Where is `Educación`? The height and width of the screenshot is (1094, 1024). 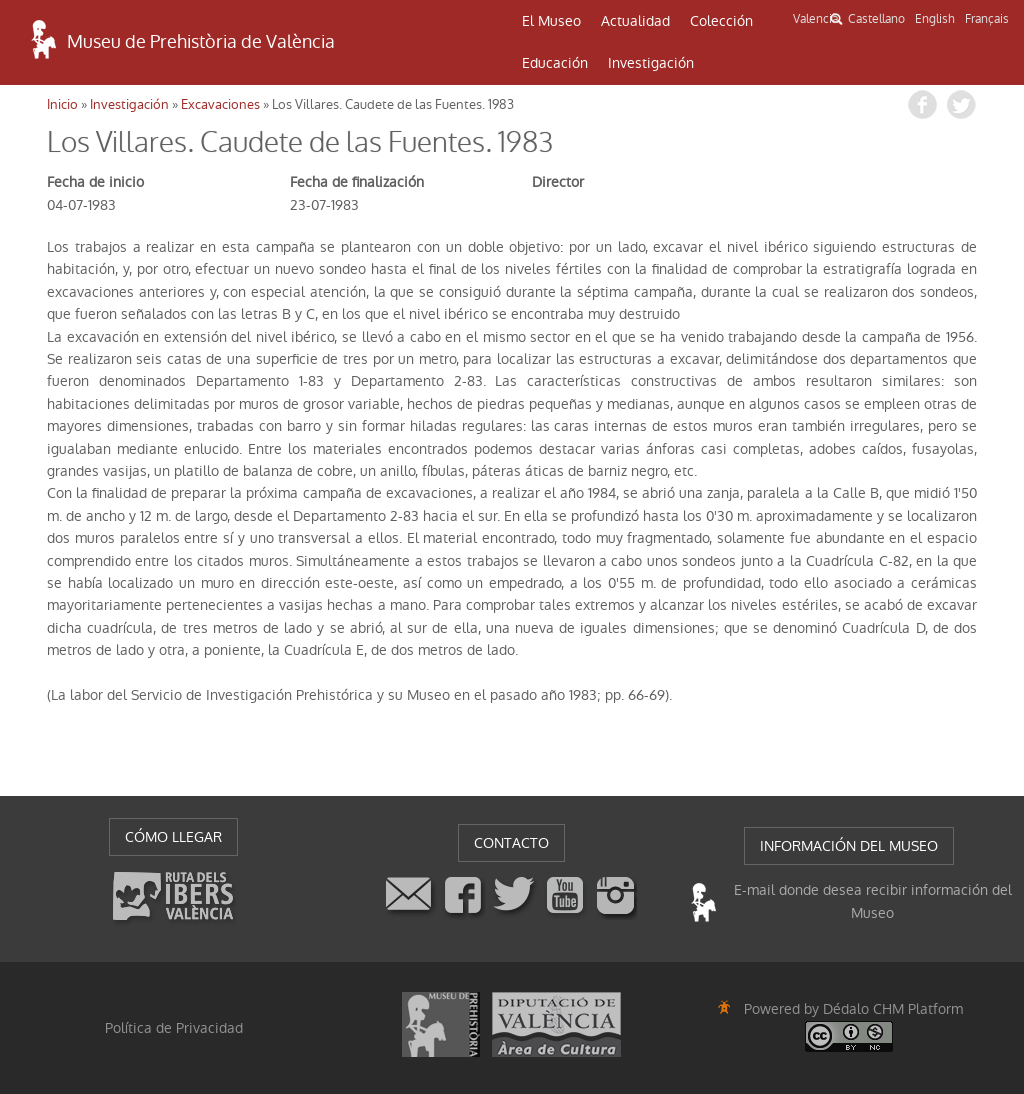
Educación is located at coordinates (555, 63).